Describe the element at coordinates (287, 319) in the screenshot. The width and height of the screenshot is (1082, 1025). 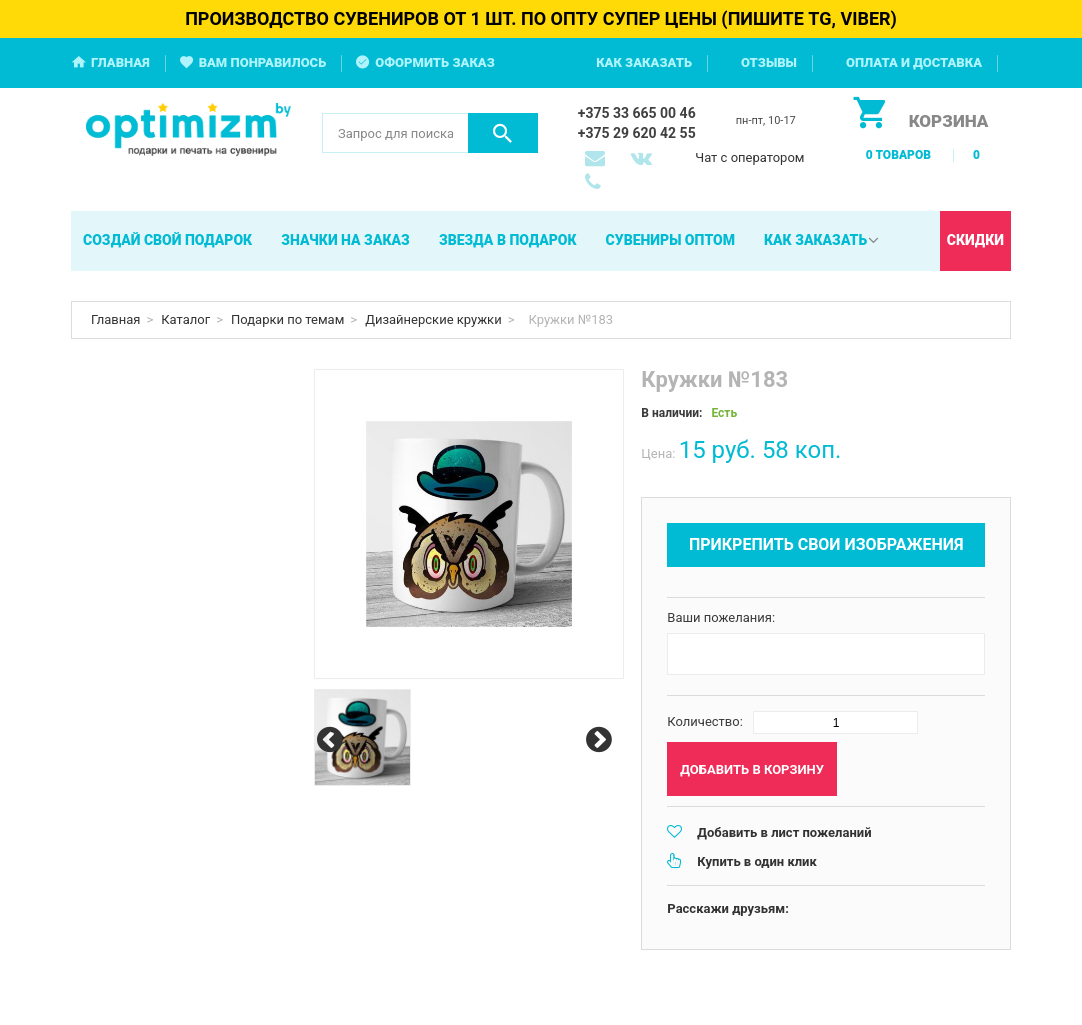
I see `Подарки по темам` at that location.